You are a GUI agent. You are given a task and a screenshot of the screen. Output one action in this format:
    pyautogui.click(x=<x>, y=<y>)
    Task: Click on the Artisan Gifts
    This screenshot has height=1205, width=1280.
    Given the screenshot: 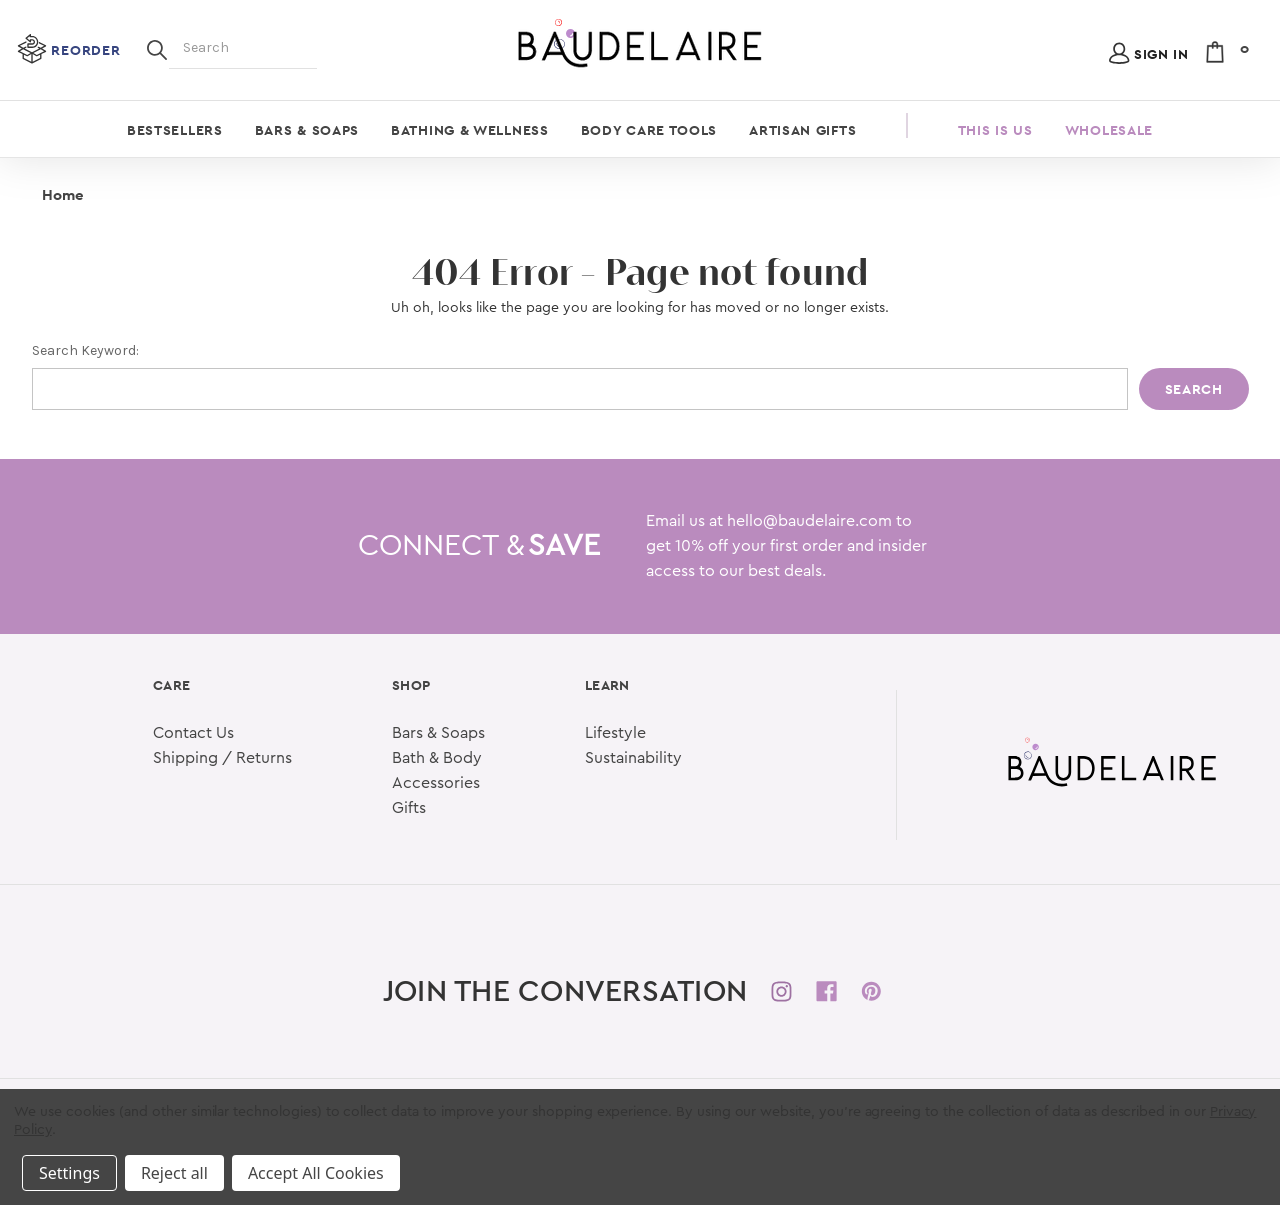 What is the action you would take?
    pyautogui.click(x=802, y=130)
    